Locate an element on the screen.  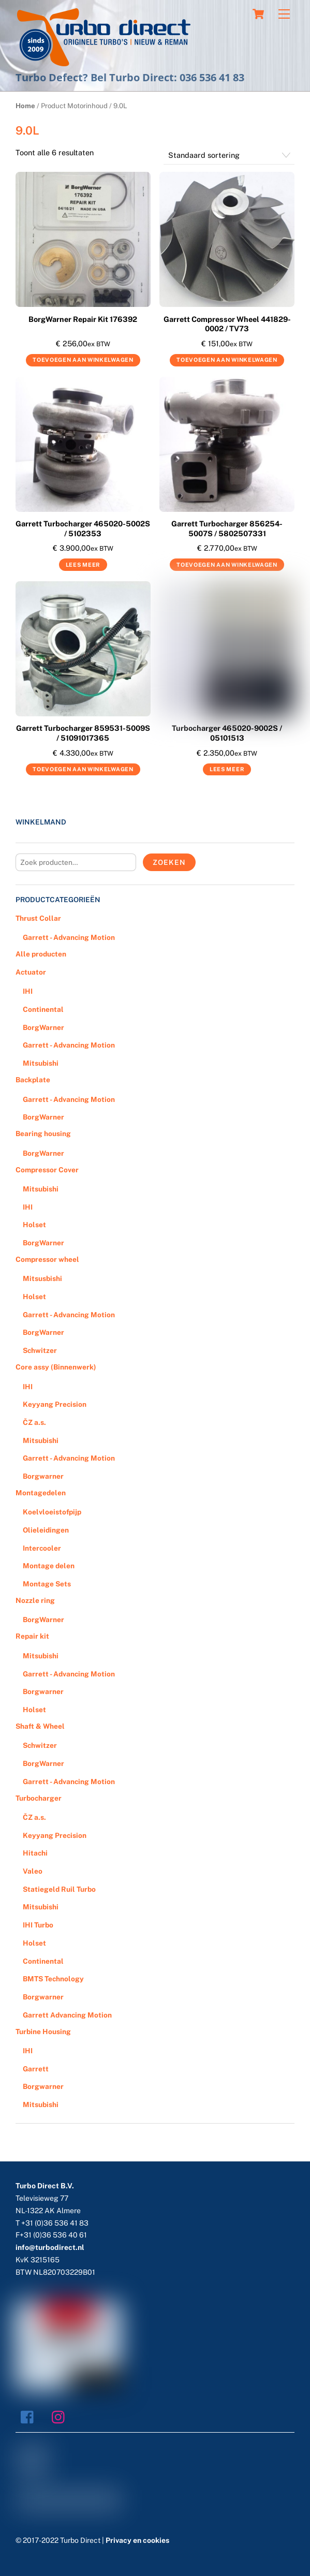
Statiegeld Ruil Turbo is located at coordinates (59, 1889).